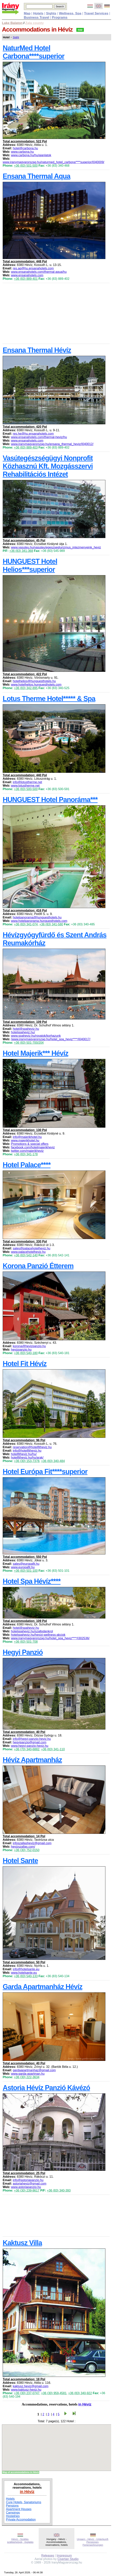  Describe the element at coordinates (80, 29) in the screenshot. I see `map` at that location.